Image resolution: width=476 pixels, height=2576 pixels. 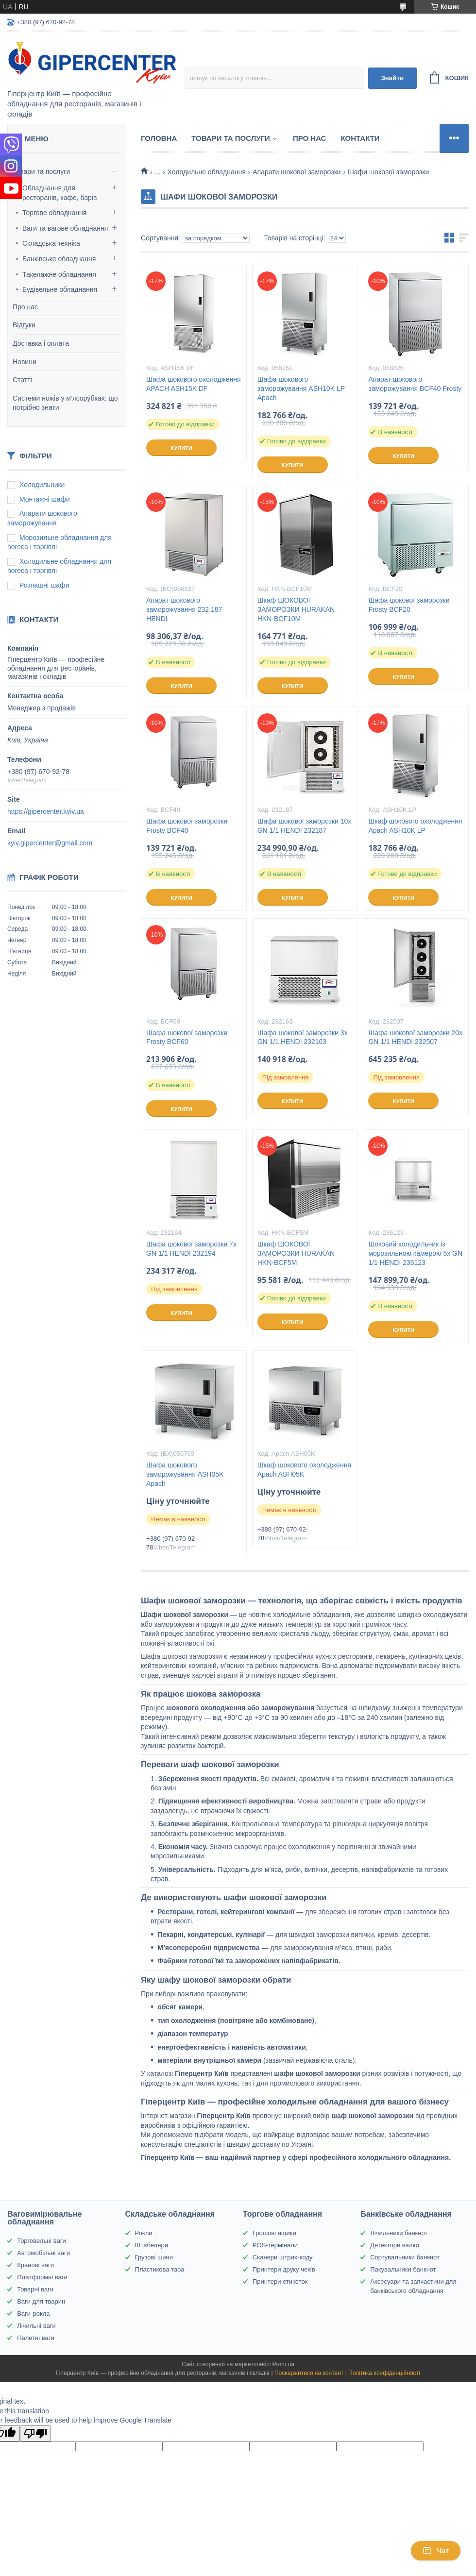 I want to click on Товари та послуги, so click(x=41, y=171).